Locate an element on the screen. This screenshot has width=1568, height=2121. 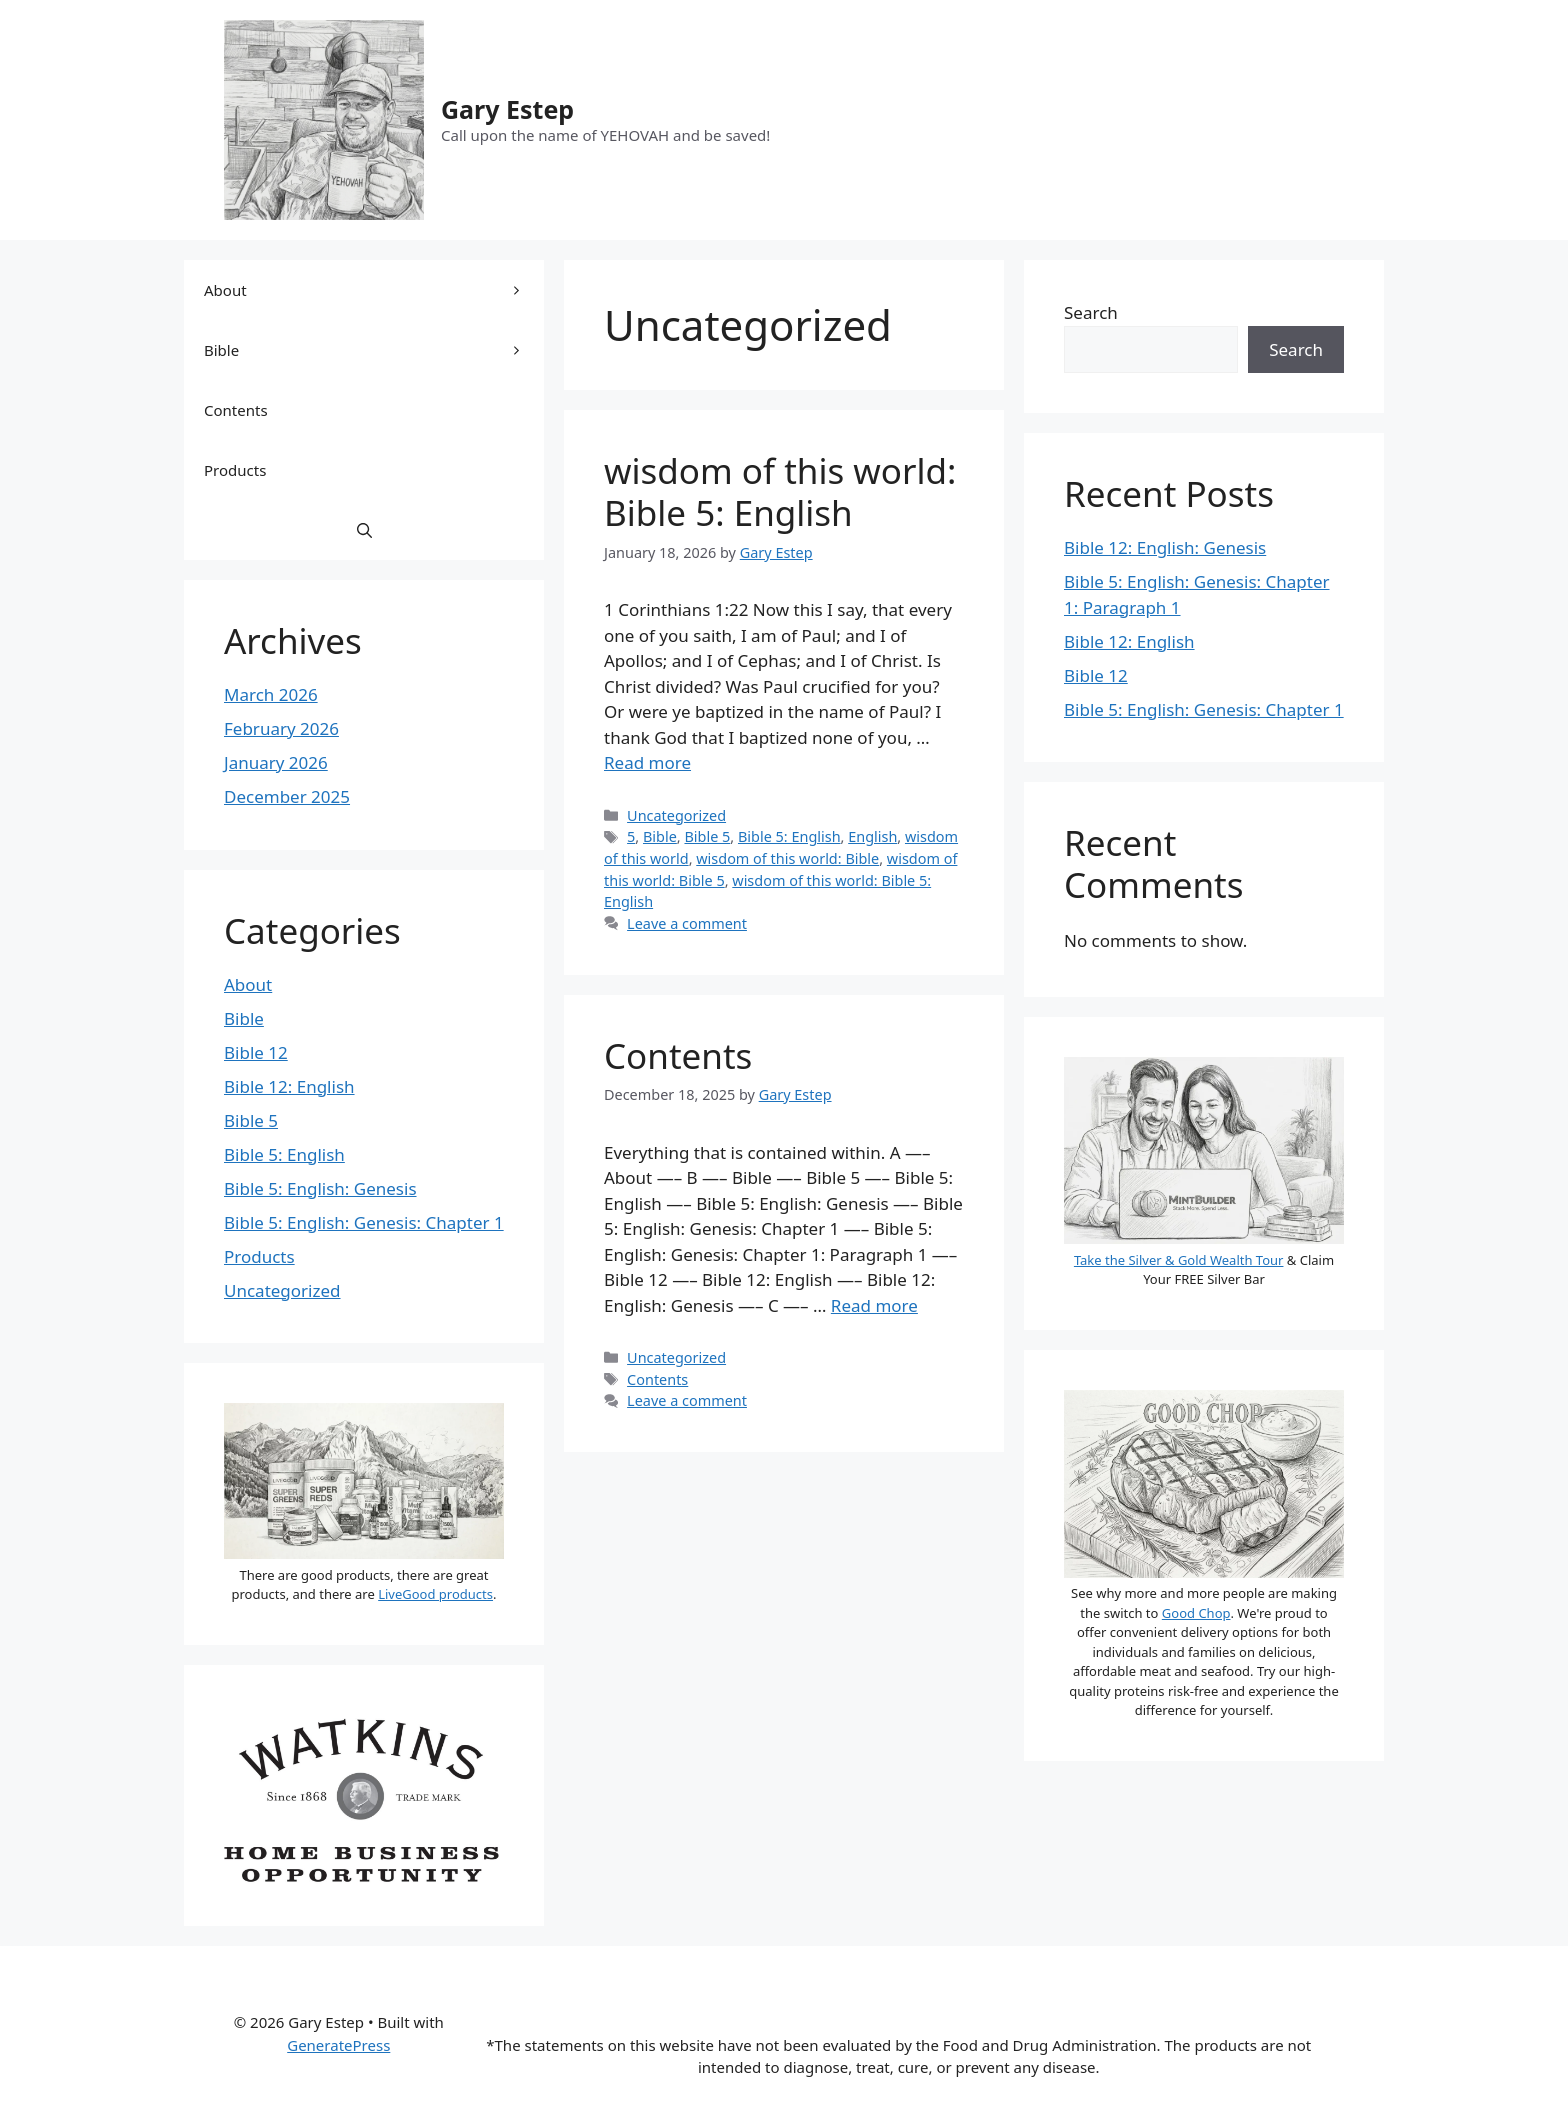
Uncategorized is located at coordinates (676, 815).